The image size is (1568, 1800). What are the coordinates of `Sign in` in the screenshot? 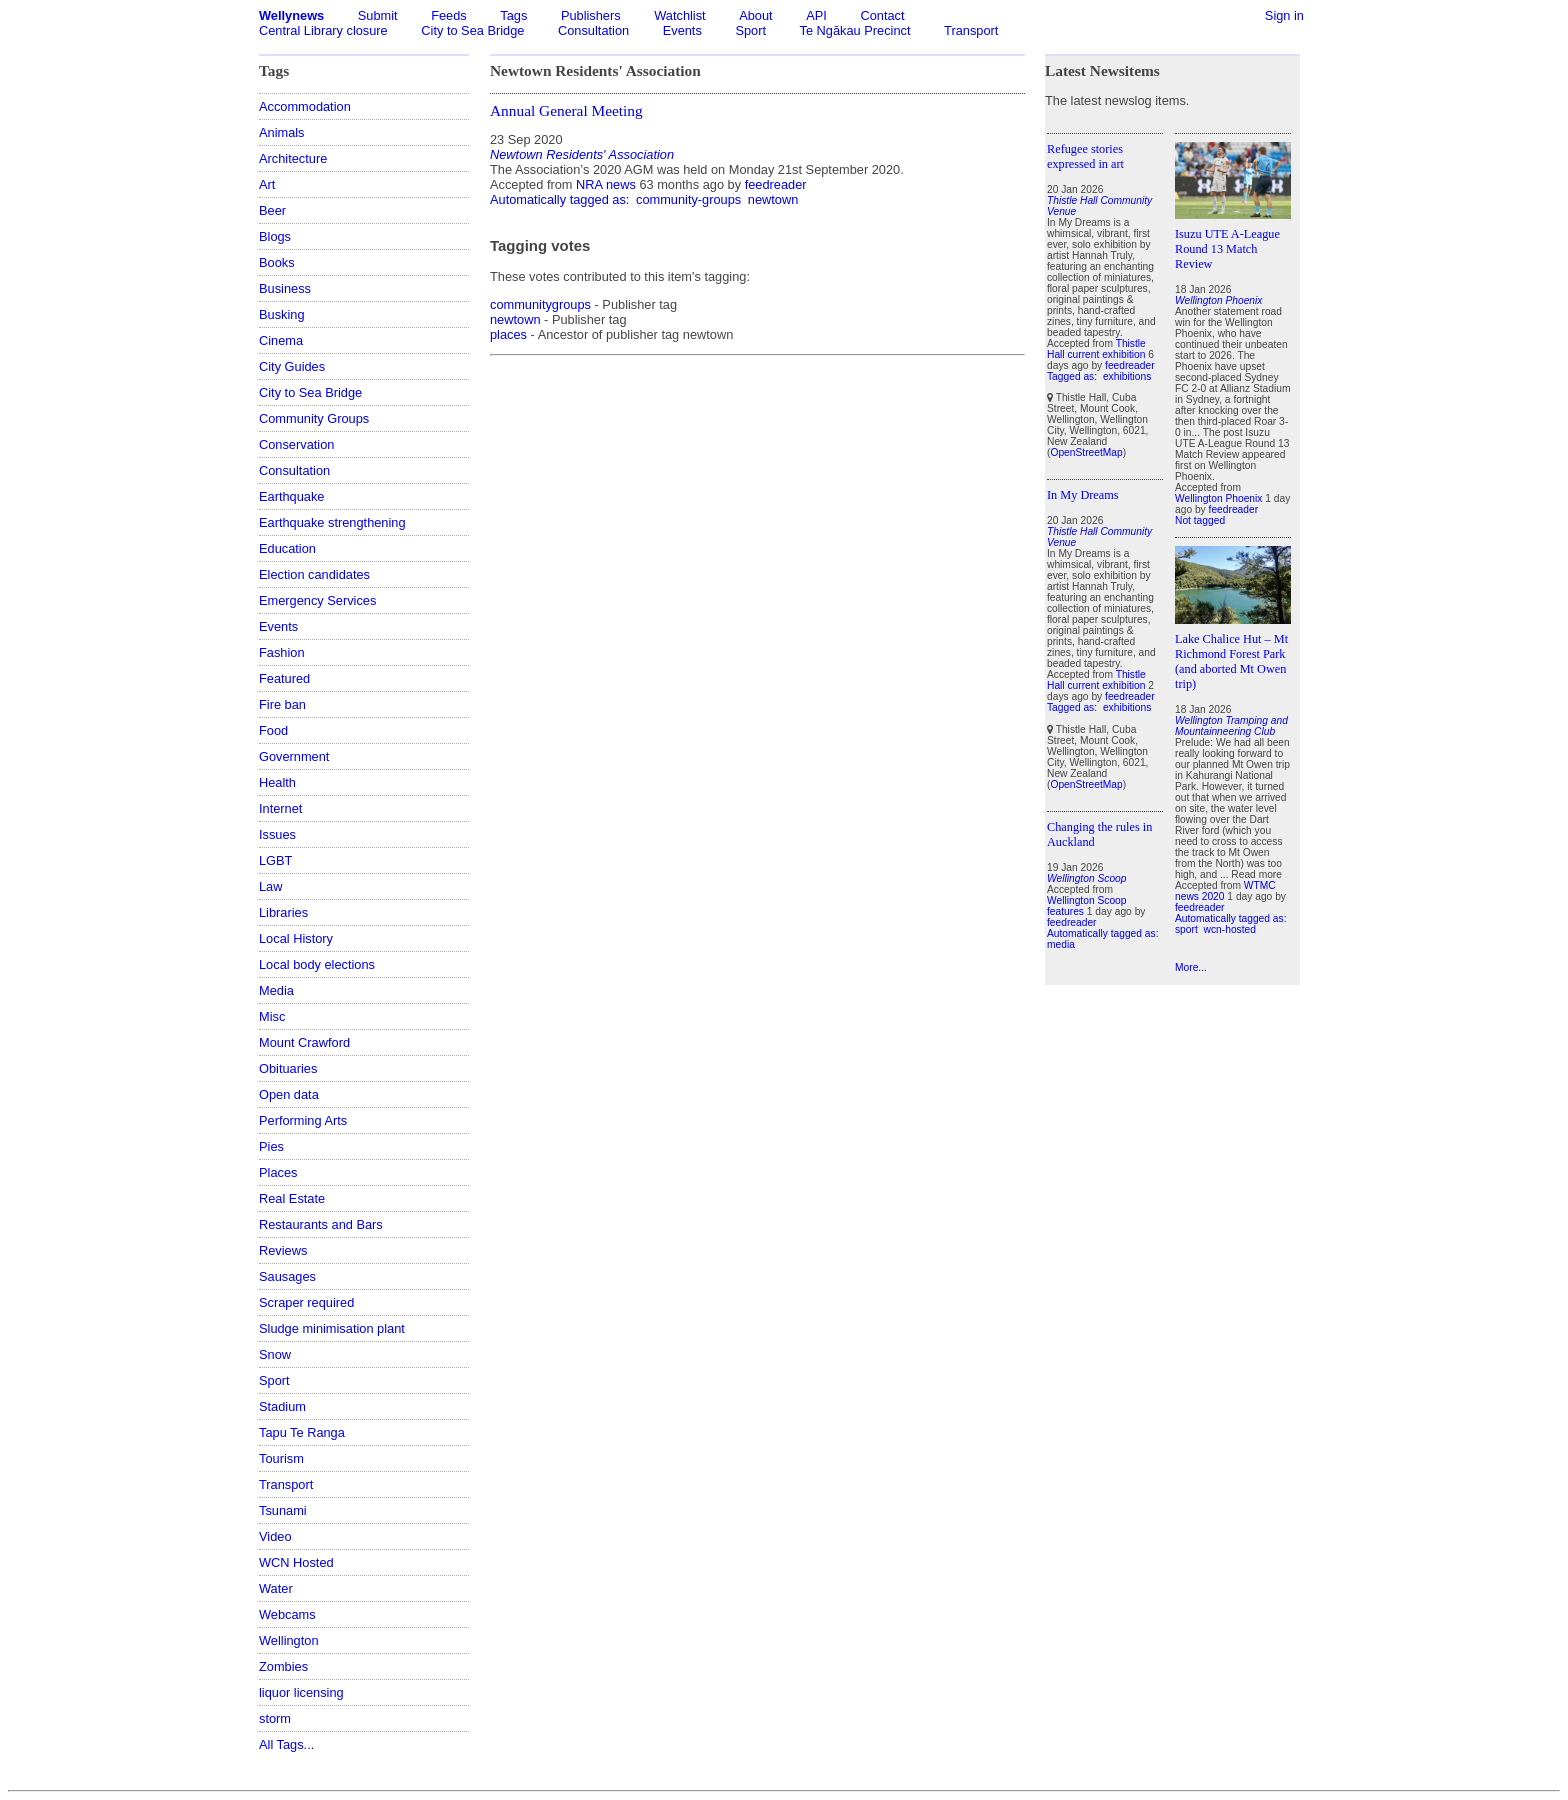 It's located at (1284, 15).